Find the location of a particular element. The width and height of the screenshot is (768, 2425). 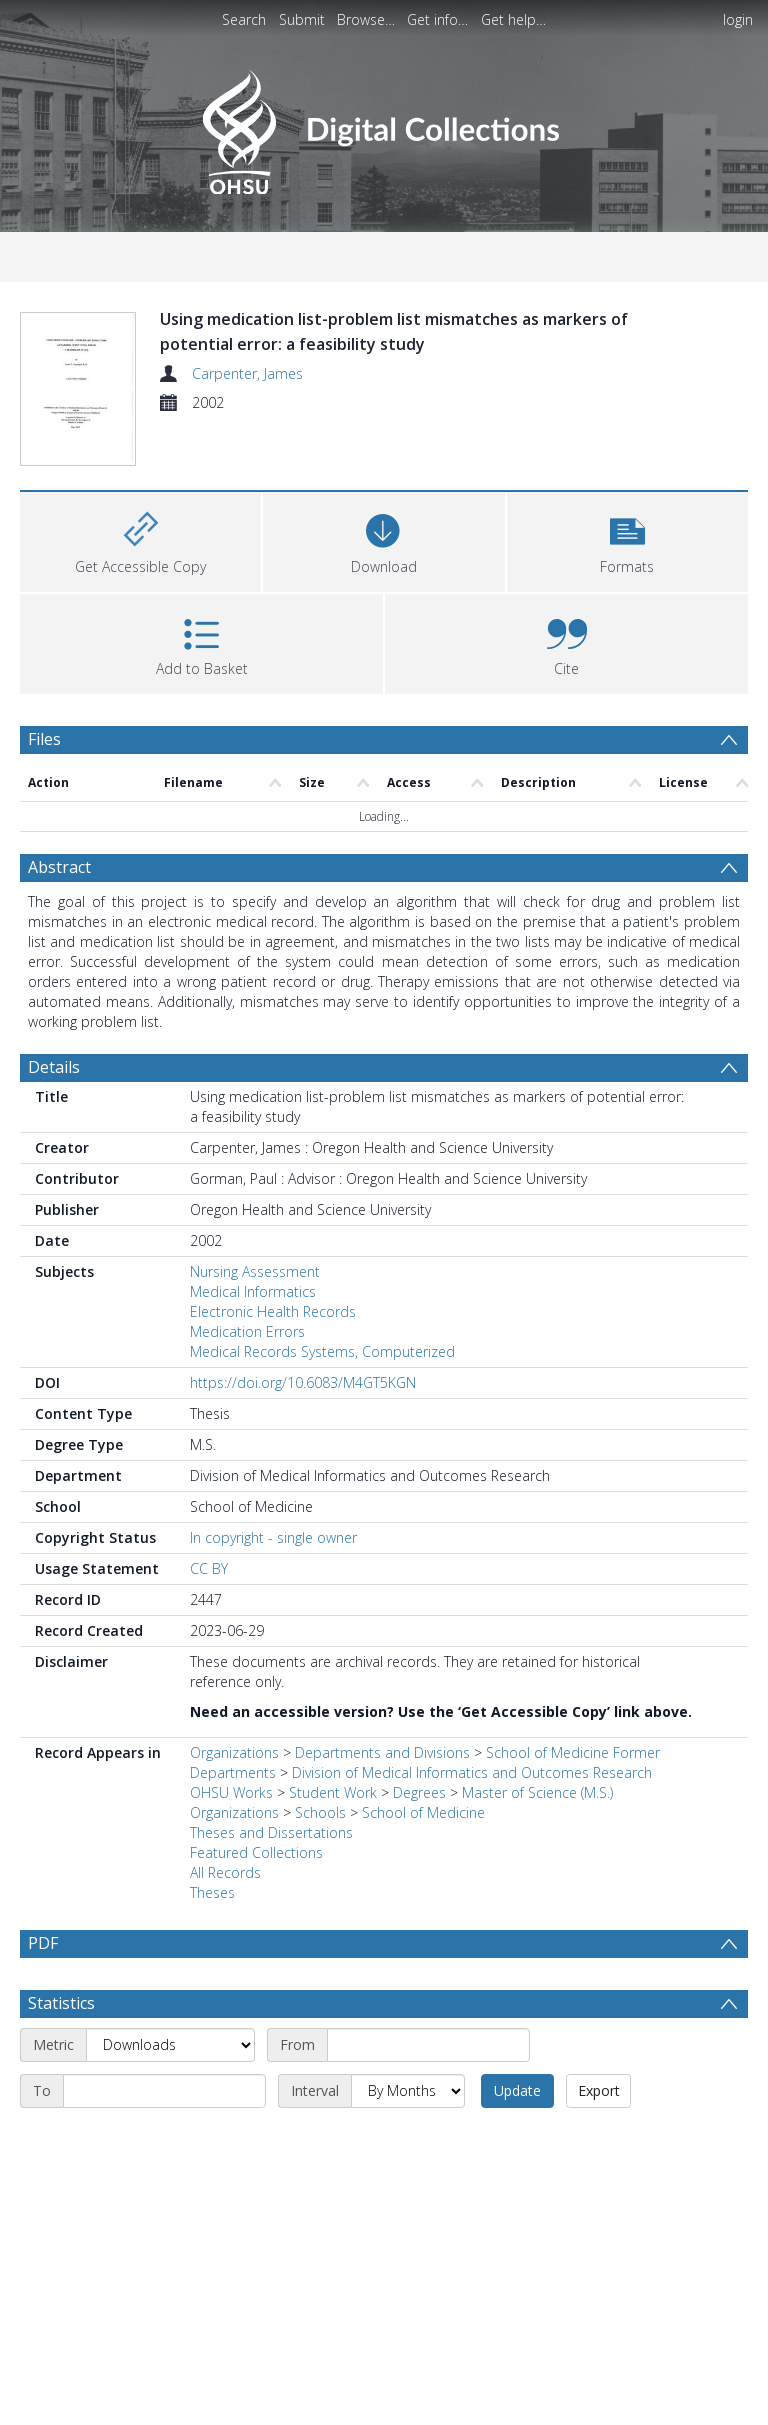

Details is located at coordinates (54, 1020).